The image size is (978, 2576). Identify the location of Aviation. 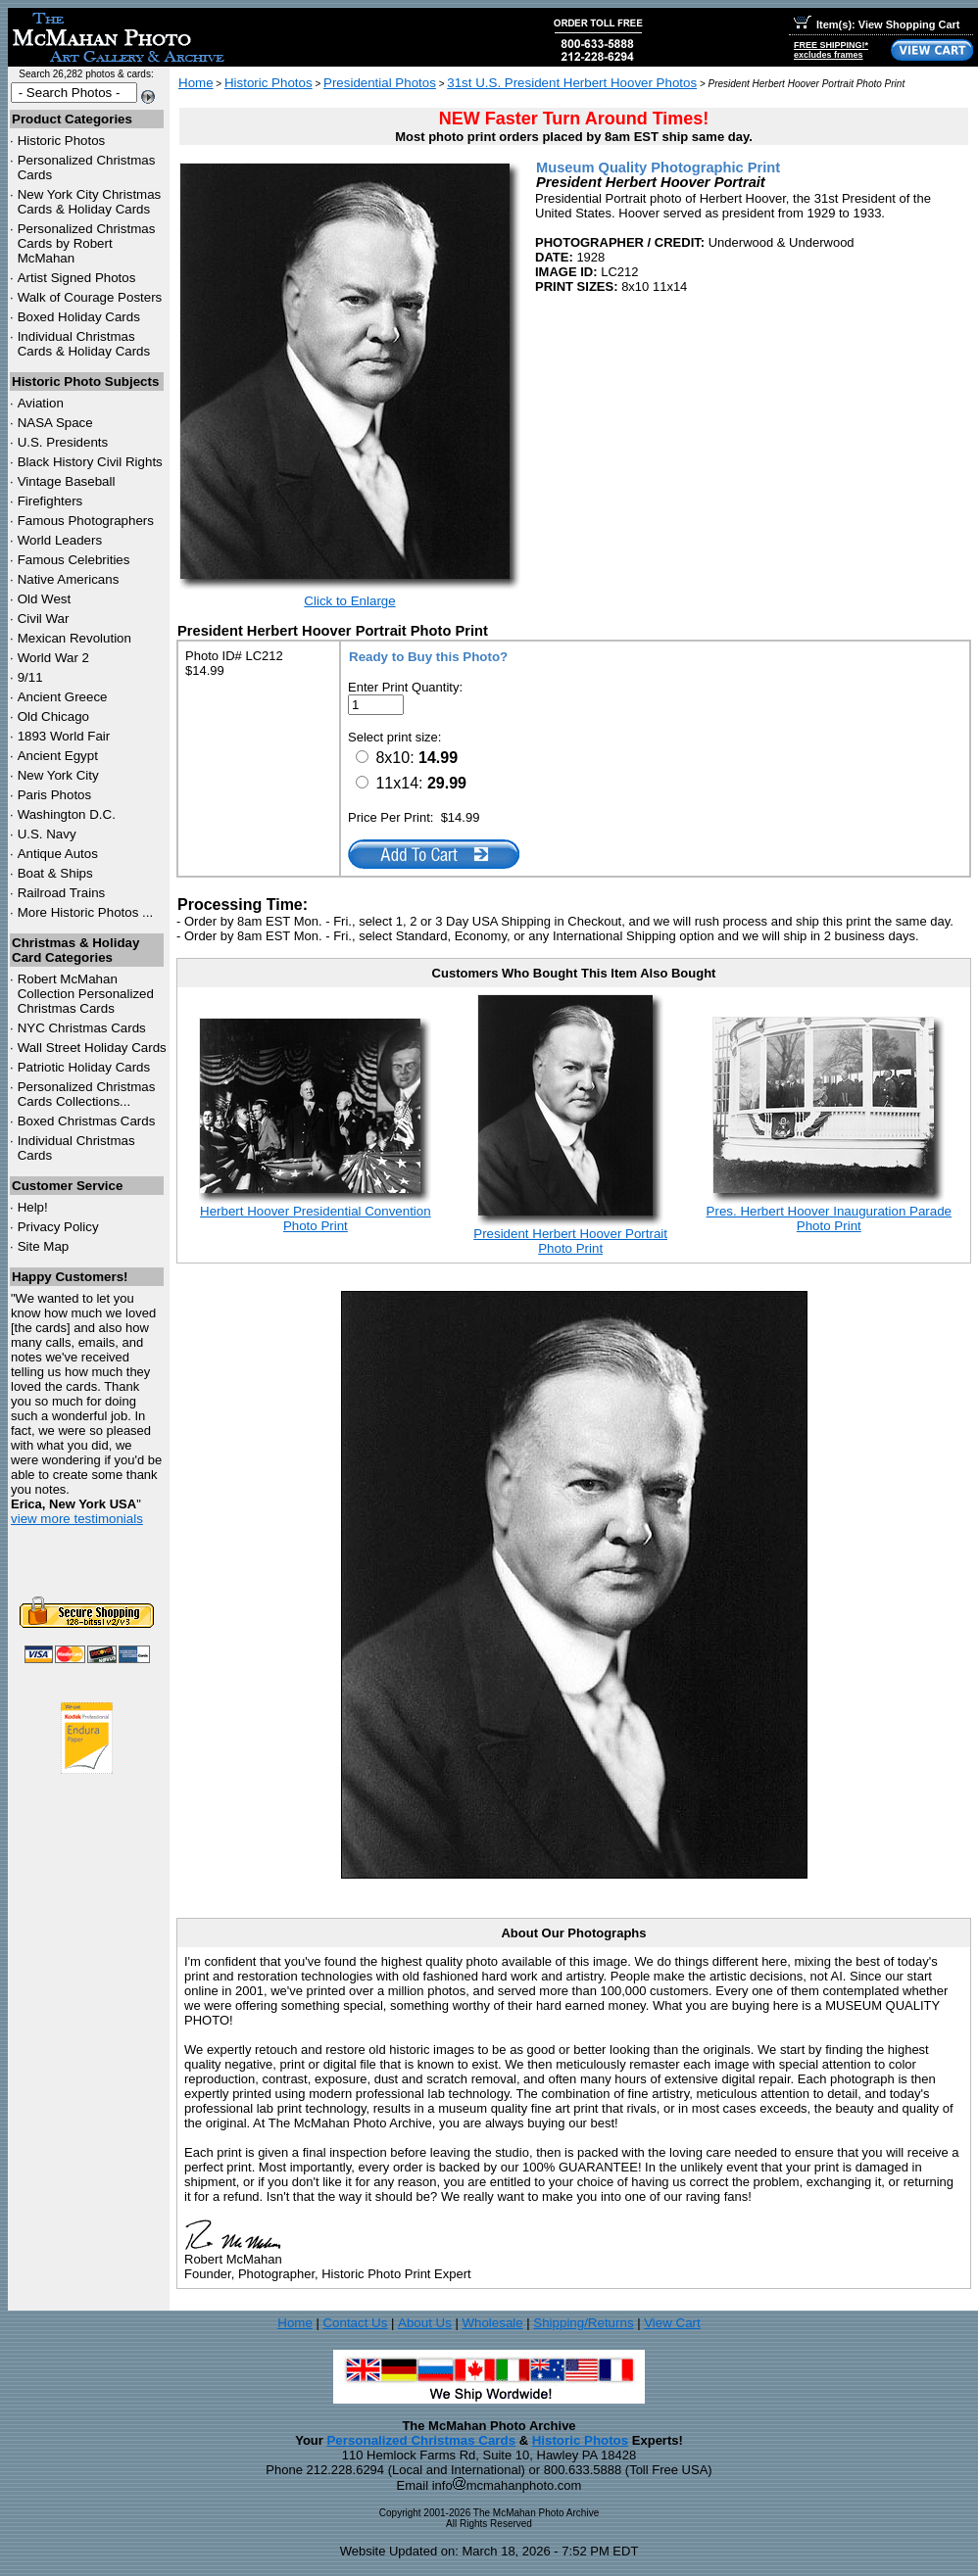
(41, 403).